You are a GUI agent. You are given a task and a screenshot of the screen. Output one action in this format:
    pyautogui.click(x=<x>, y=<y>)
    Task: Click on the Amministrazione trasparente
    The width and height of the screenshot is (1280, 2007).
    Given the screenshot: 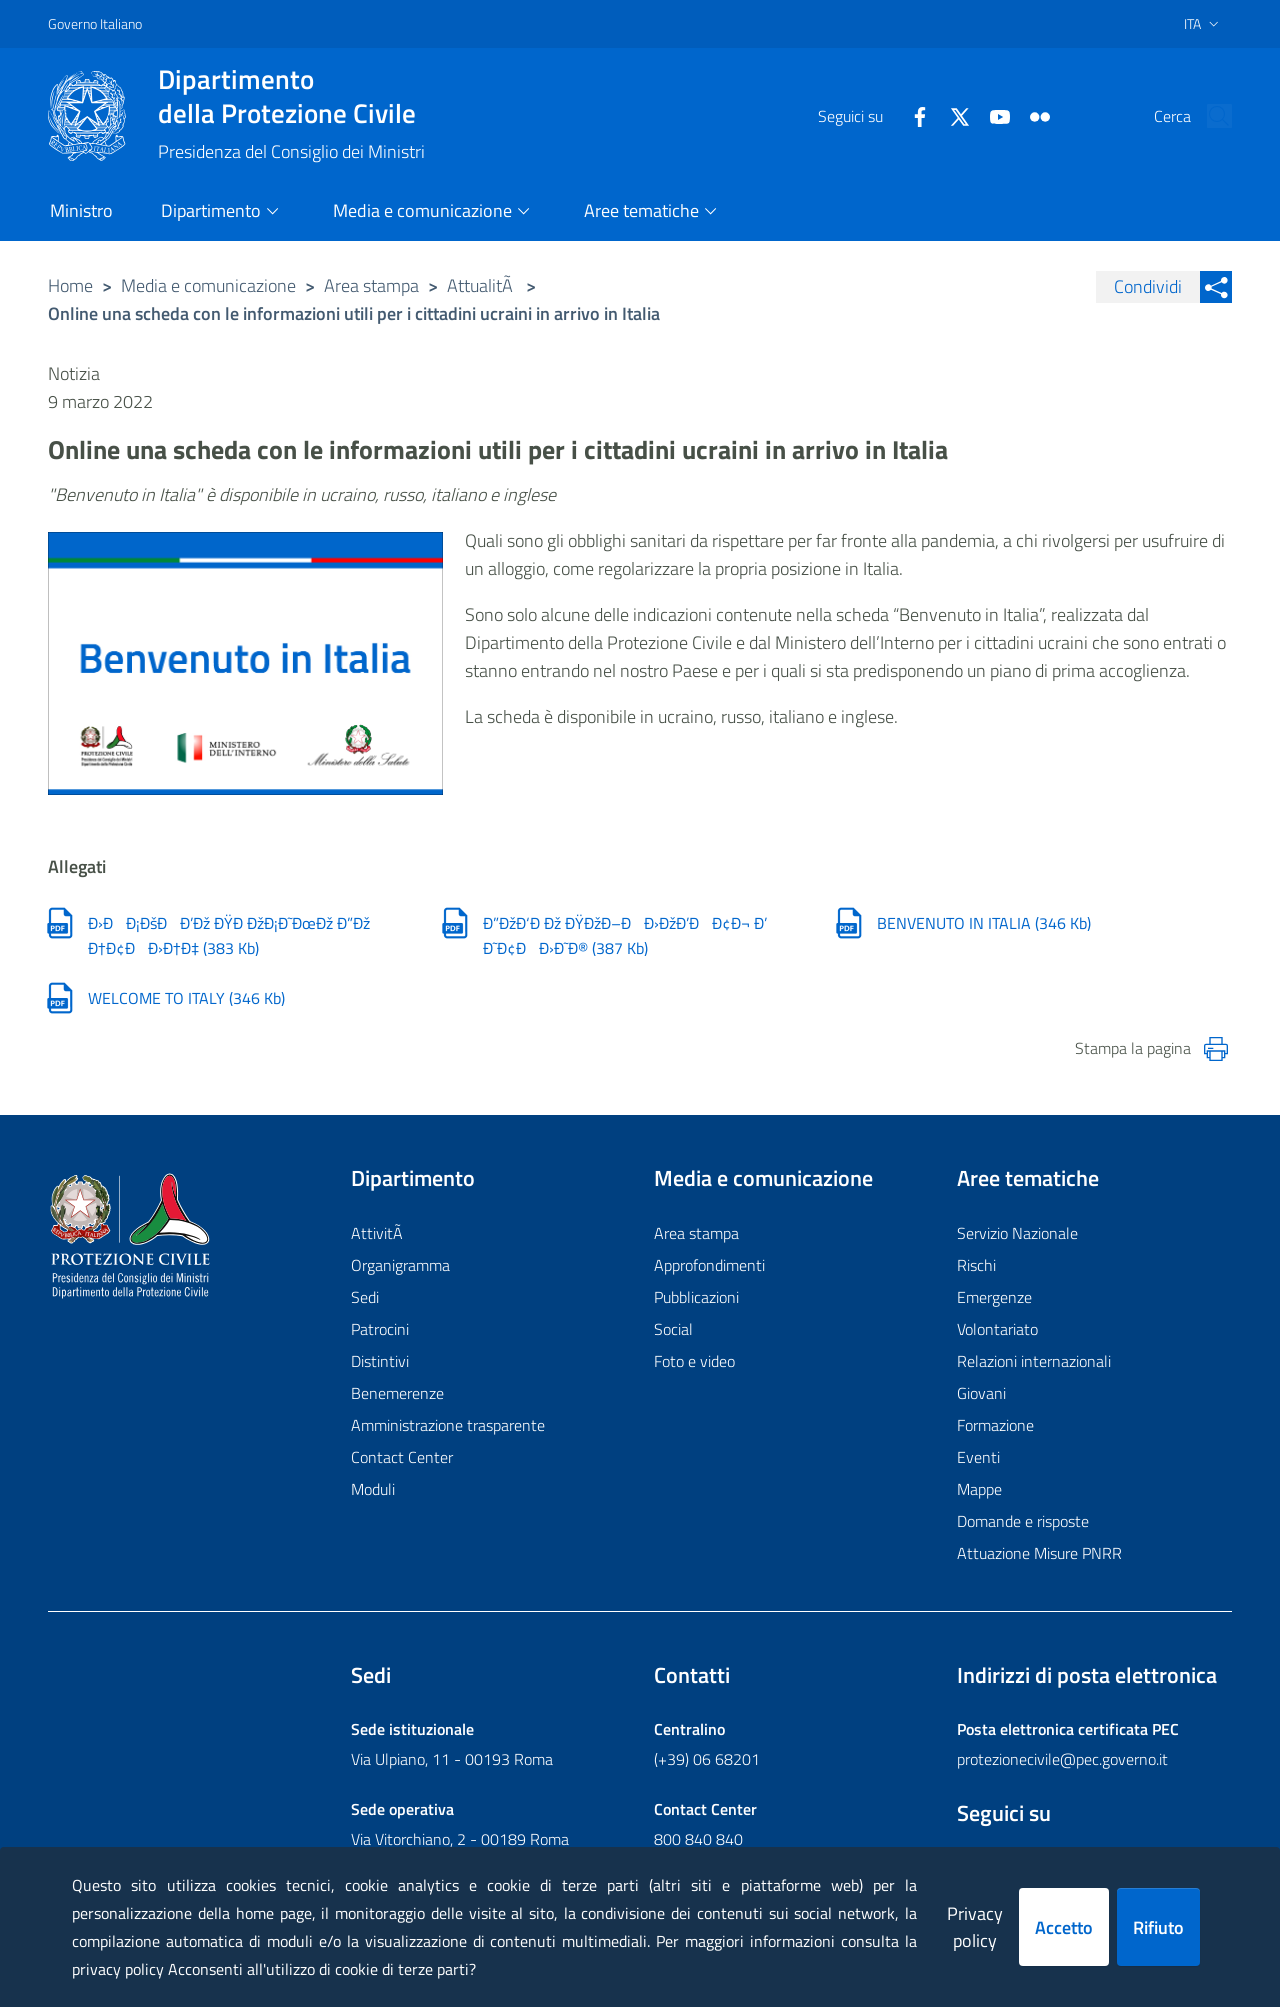 What is the action you would take?
    pyautogui.click(x=448, y=1426)
    